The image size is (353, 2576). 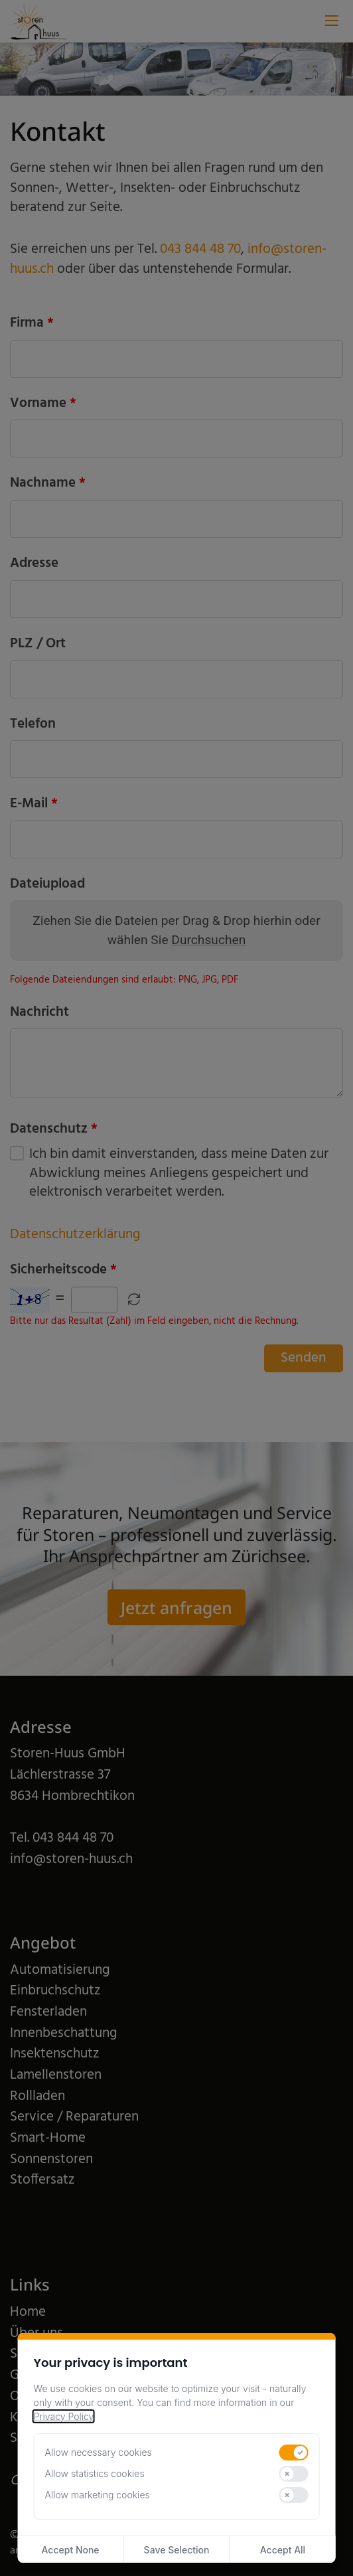 I want to click on Accept All, so click(x=282, y=2549).